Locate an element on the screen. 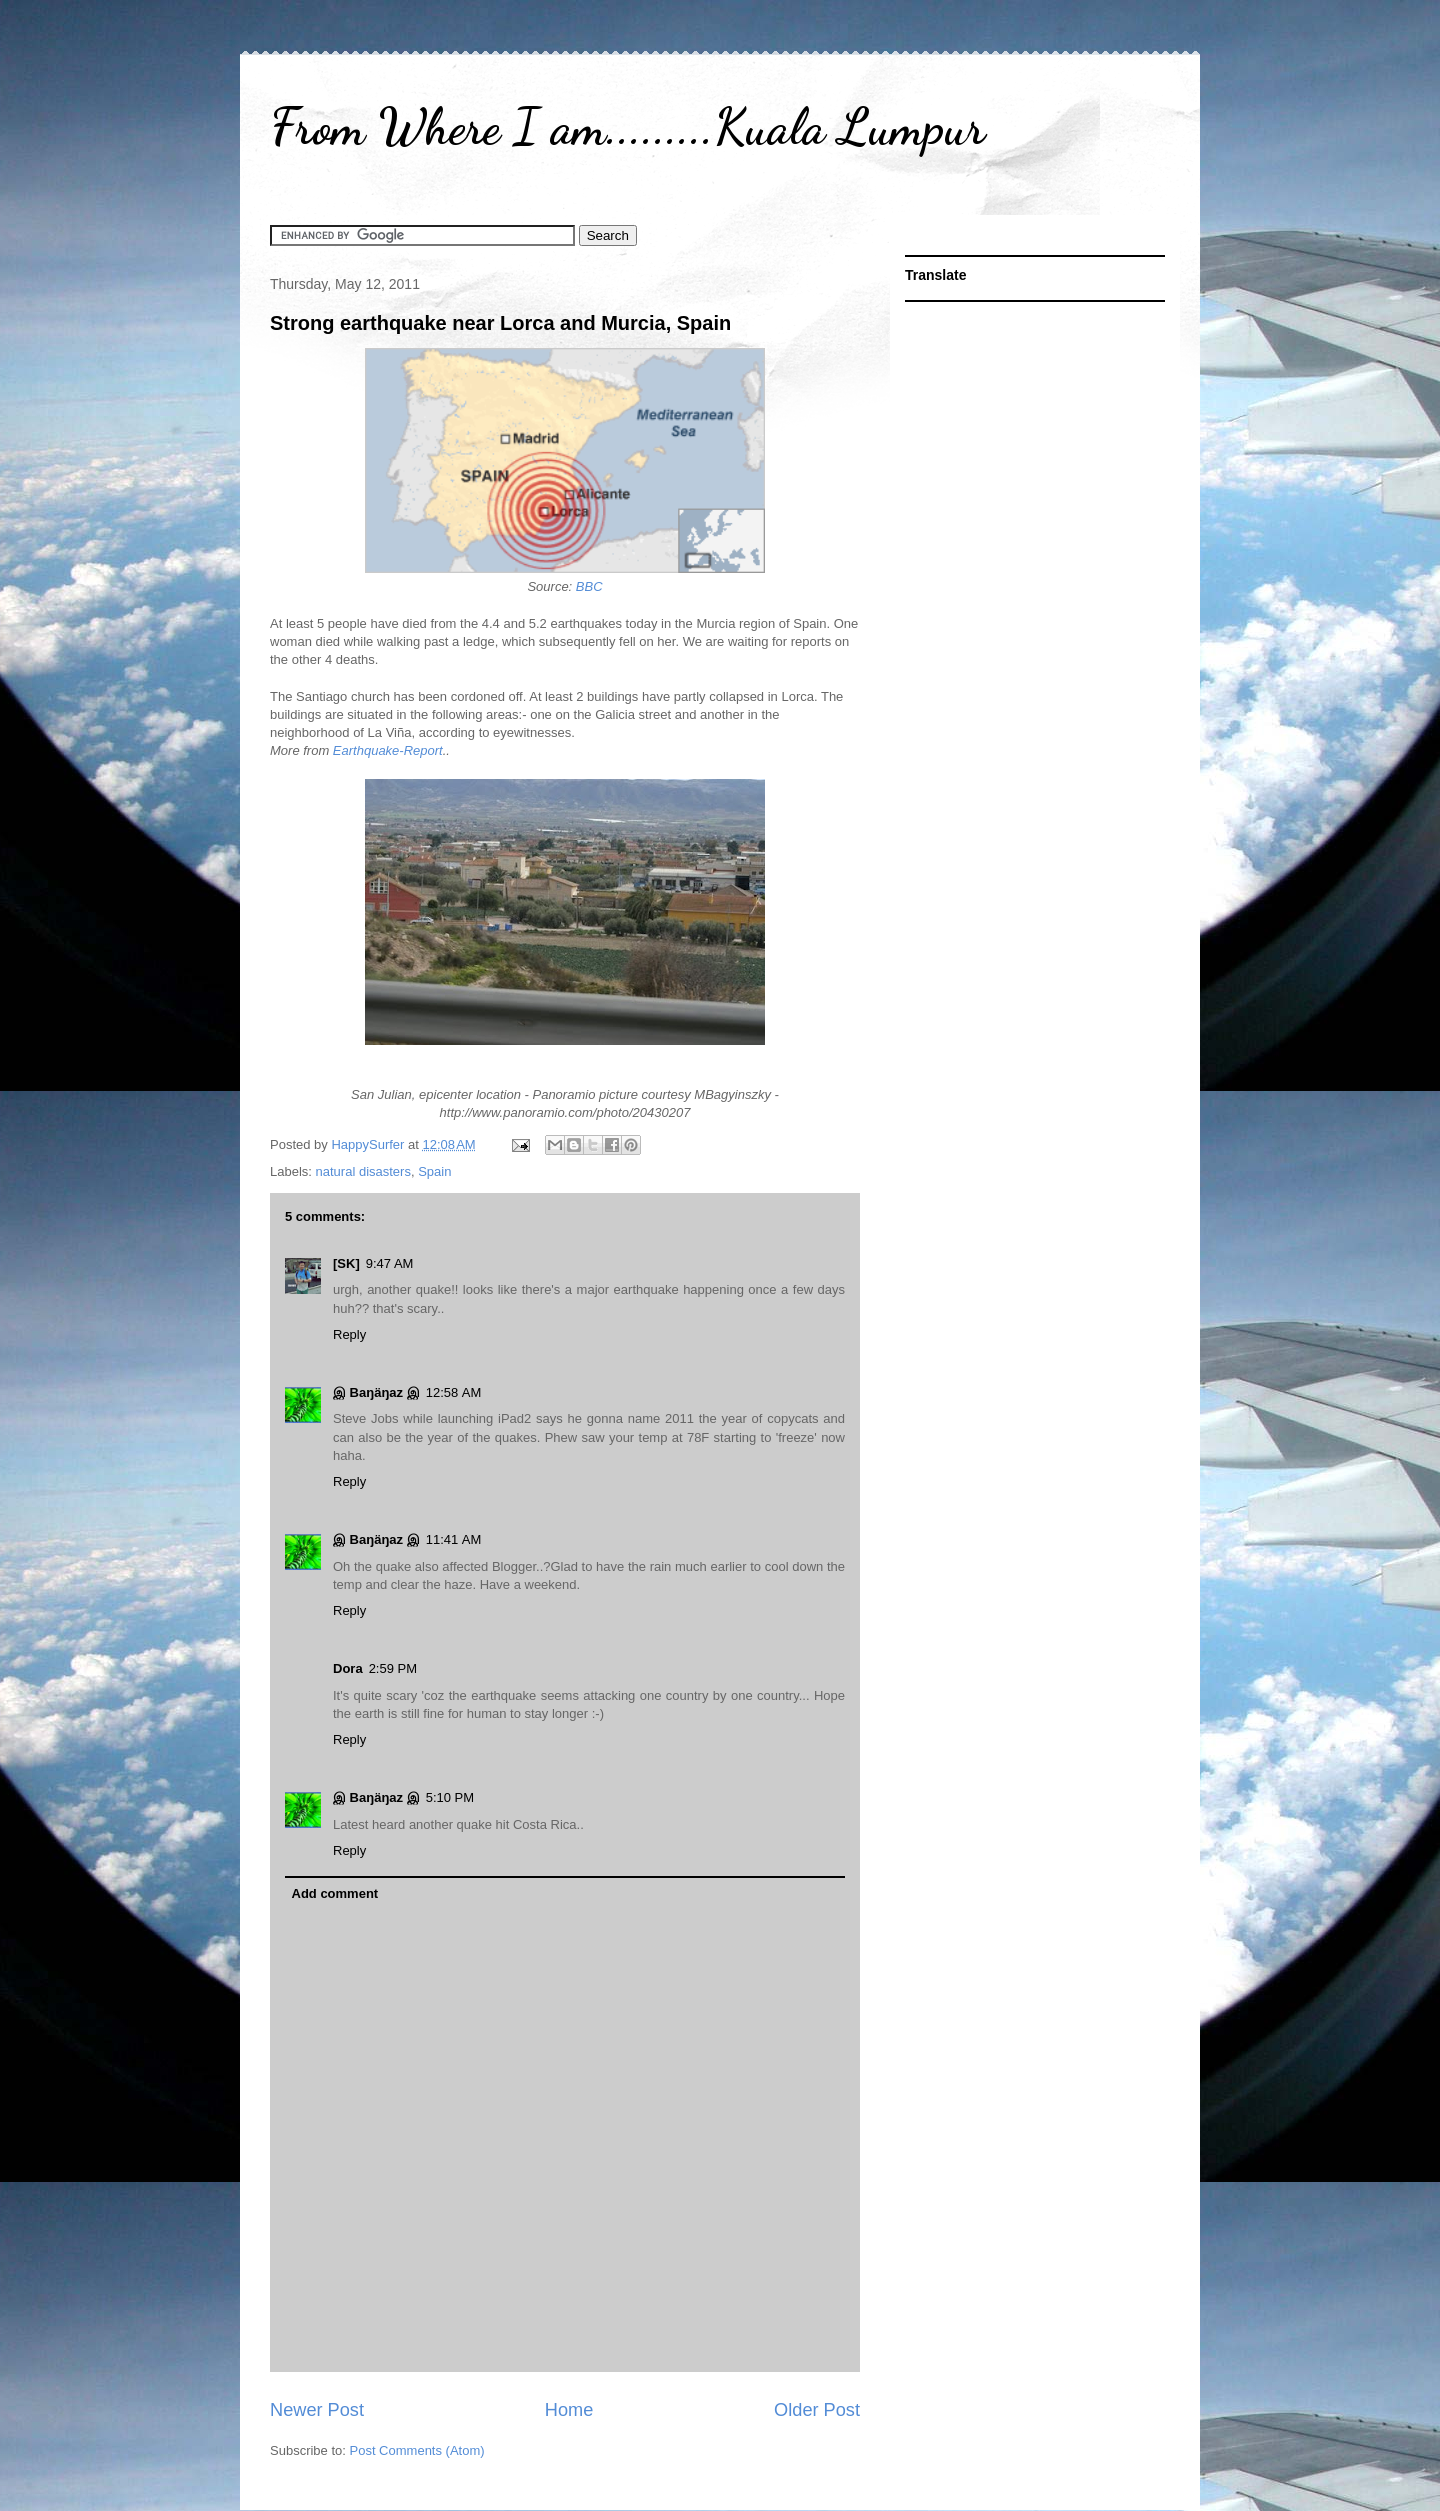  இ Baŋäŋaz இ is located at coordinates (376, 1392).